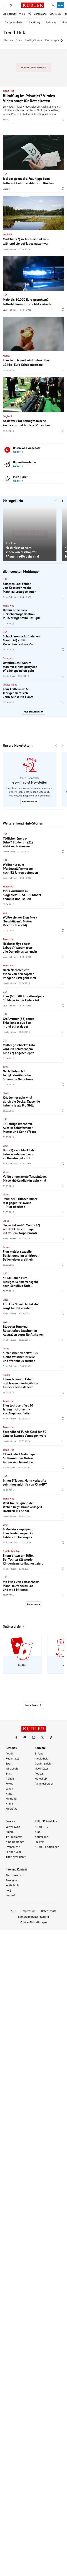 Image resolution: width=67 pixels, height=2576 pixels. What do you see at coordinates (14, 1836) in the screenshot?
I see `TV-Programm` at bounding box center [14, 1836].